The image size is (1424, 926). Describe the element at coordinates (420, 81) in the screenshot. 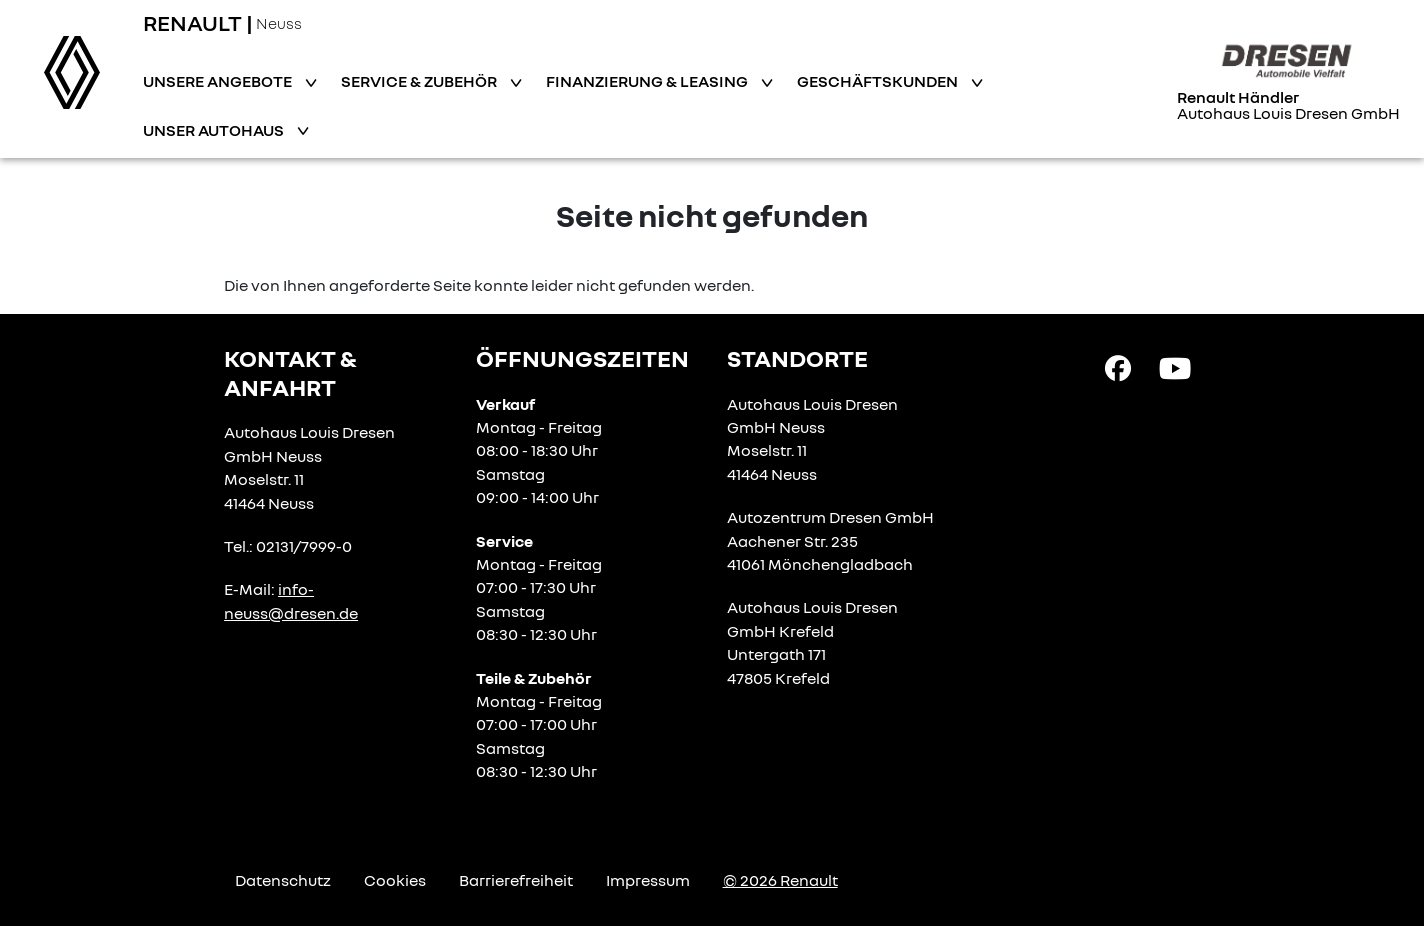

I see `Service & Zubehör` at that location.